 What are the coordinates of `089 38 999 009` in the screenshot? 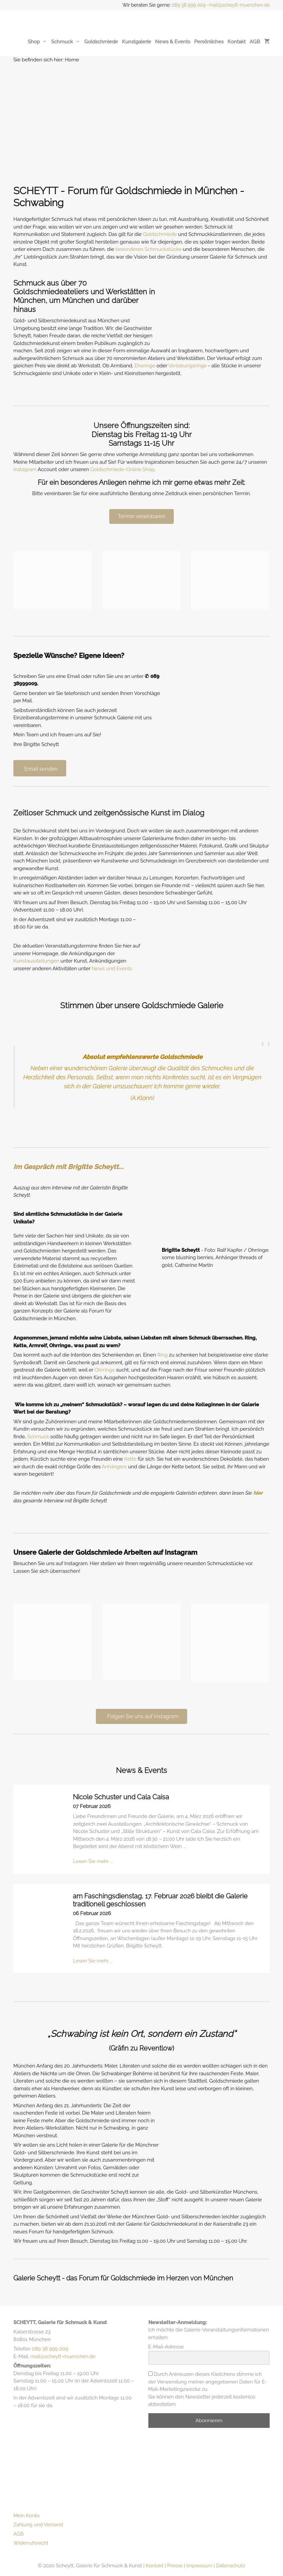 It's located at (189, 5).